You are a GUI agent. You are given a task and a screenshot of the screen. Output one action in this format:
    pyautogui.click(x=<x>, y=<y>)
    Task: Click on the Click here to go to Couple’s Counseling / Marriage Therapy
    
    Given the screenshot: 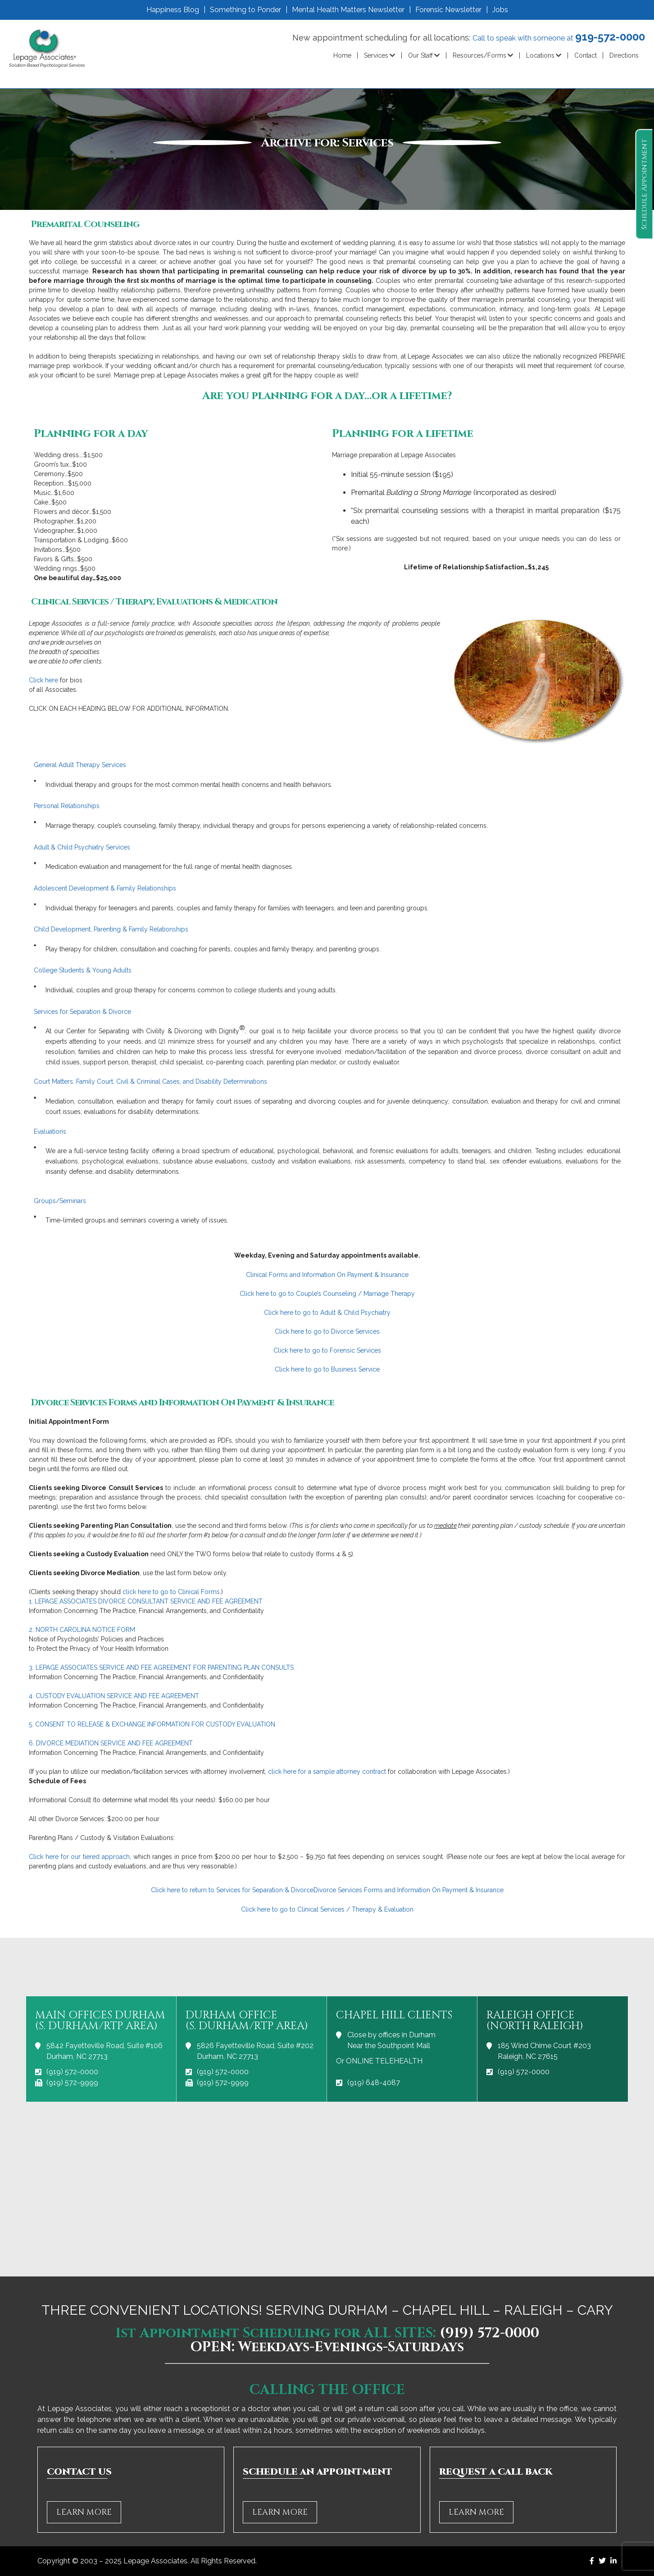 What is the action you would take?
    pyautogui.click(x=327, y=1293)
    